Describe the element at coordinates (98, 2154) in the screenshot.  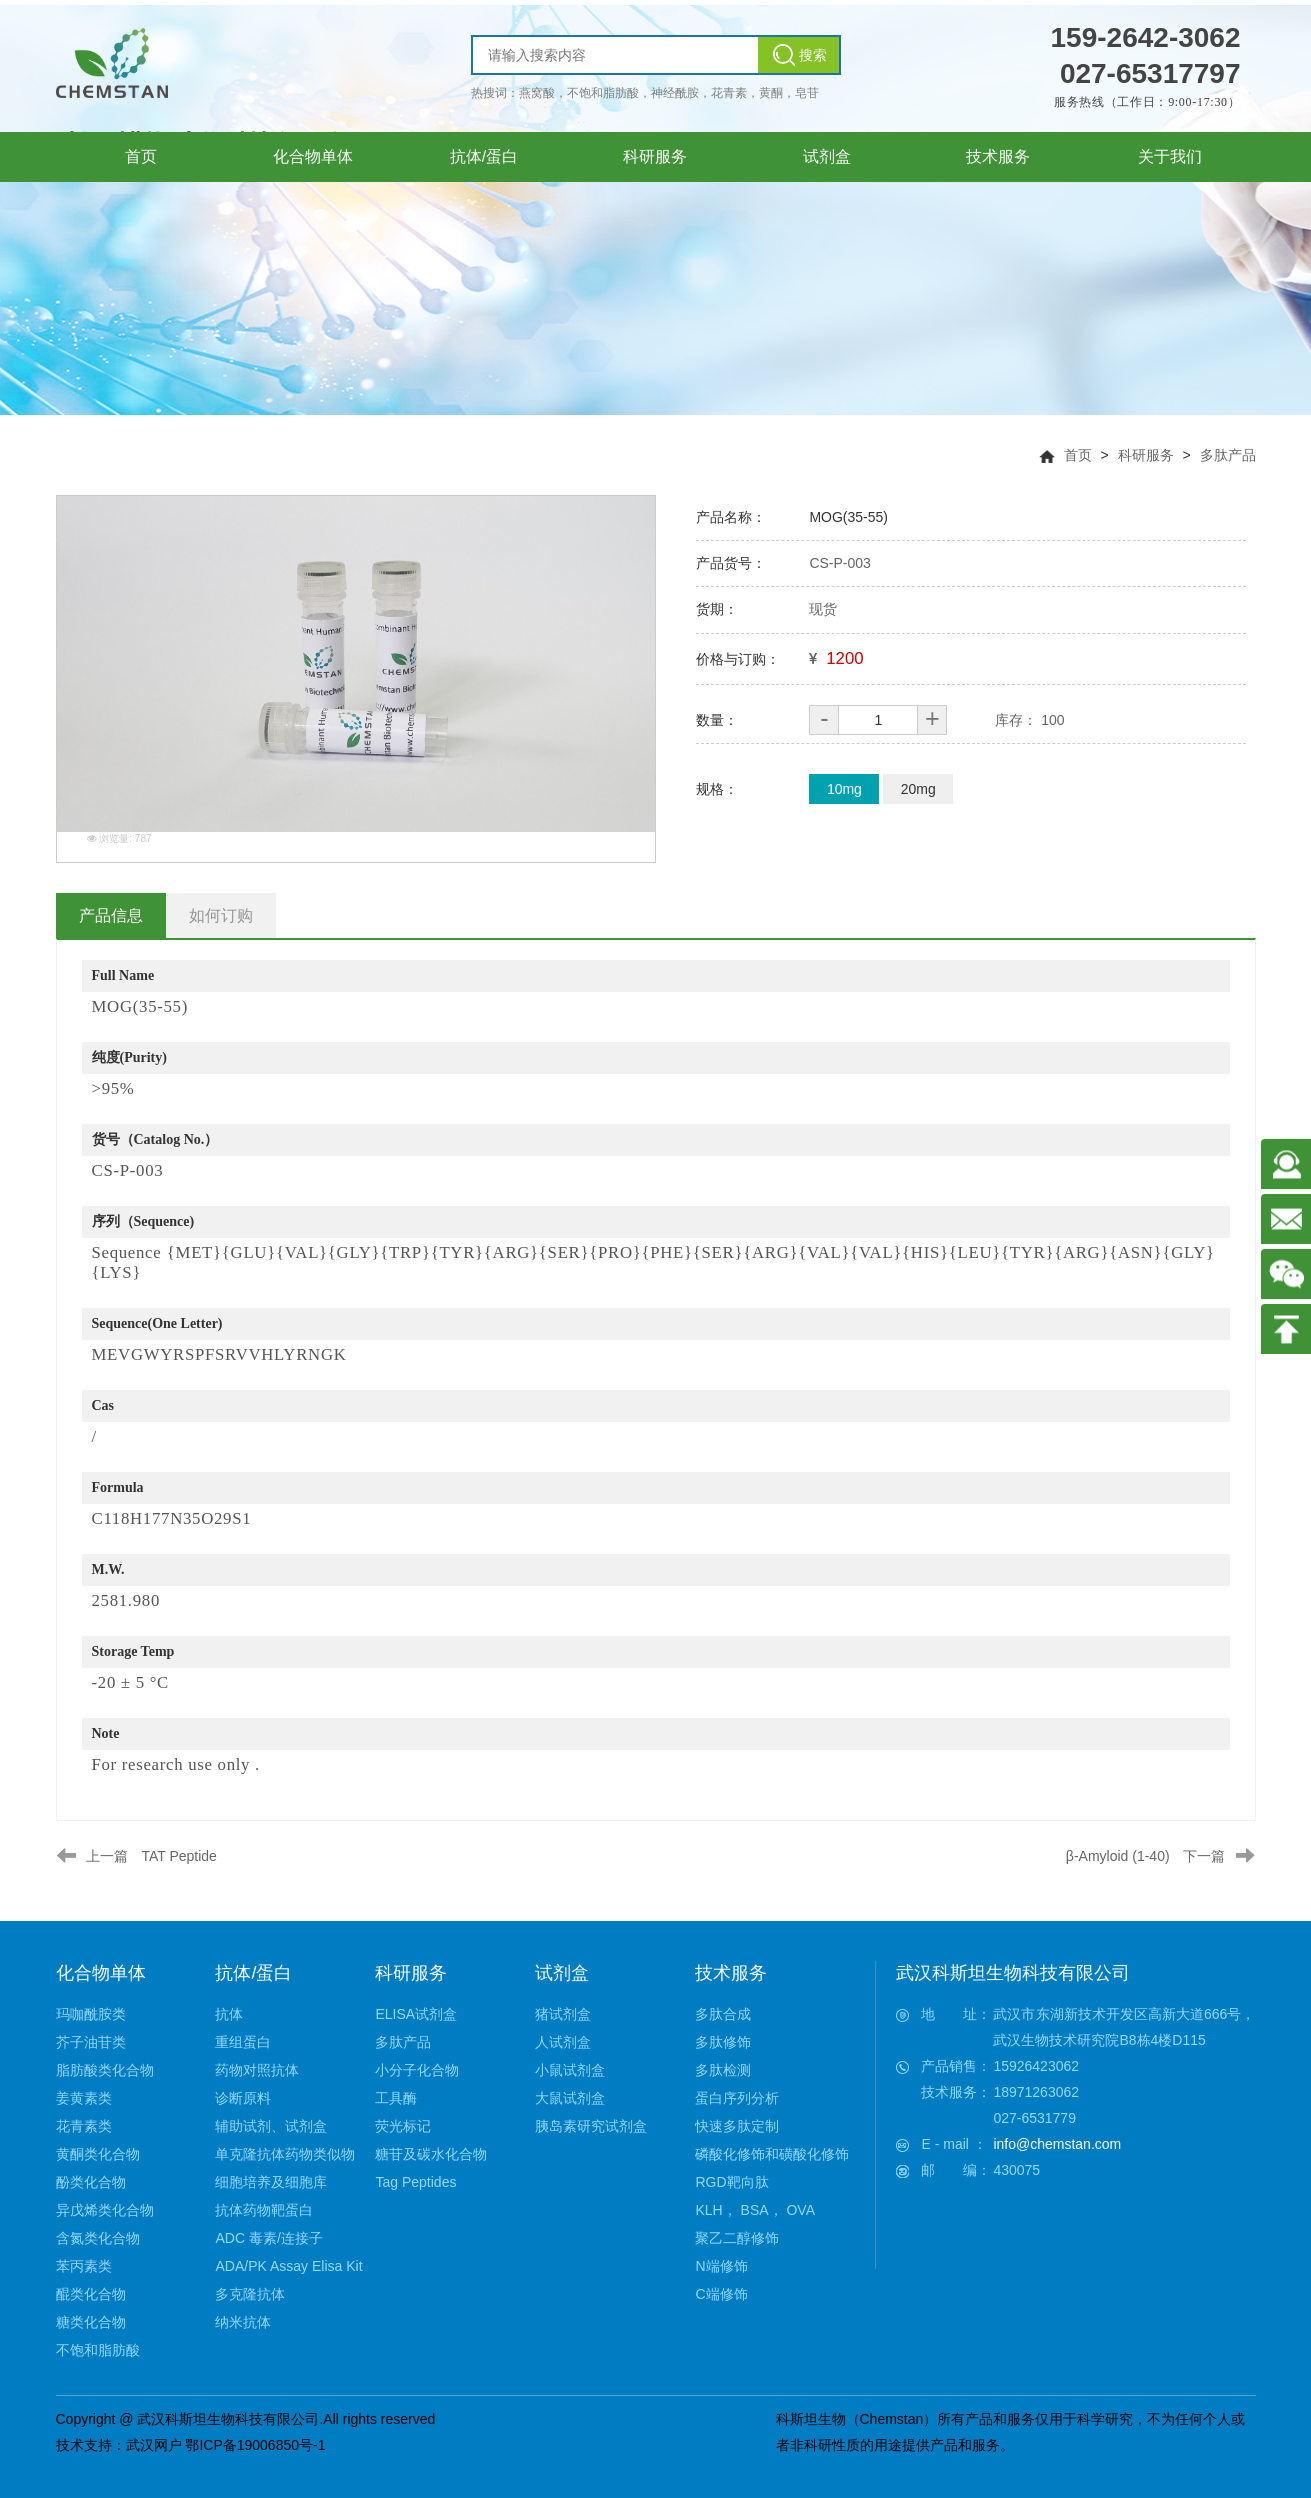
I see `黄酮类化合物` at that location.